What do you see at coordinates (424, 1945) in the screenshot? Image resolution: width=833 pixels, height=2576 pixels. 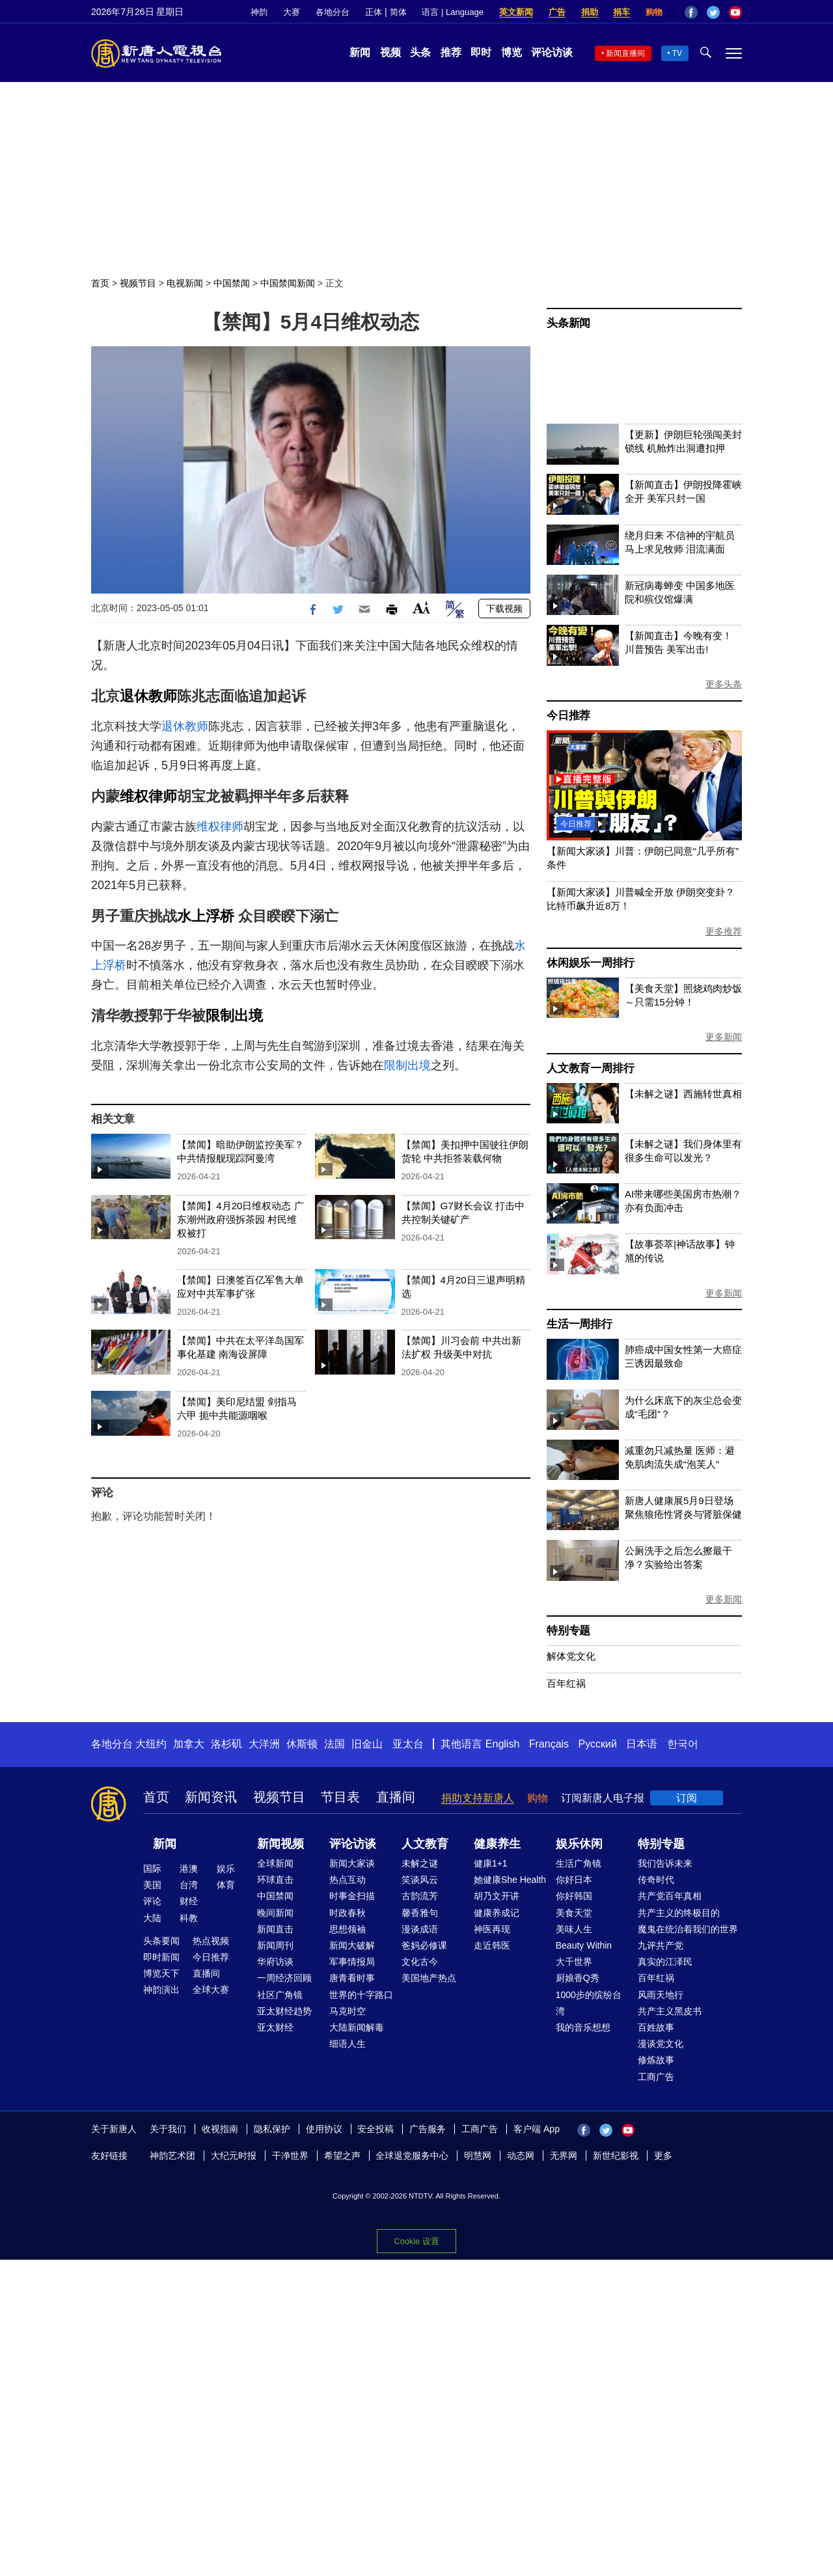 I see `爸妈必修课` at bounding box center [424, 1945].